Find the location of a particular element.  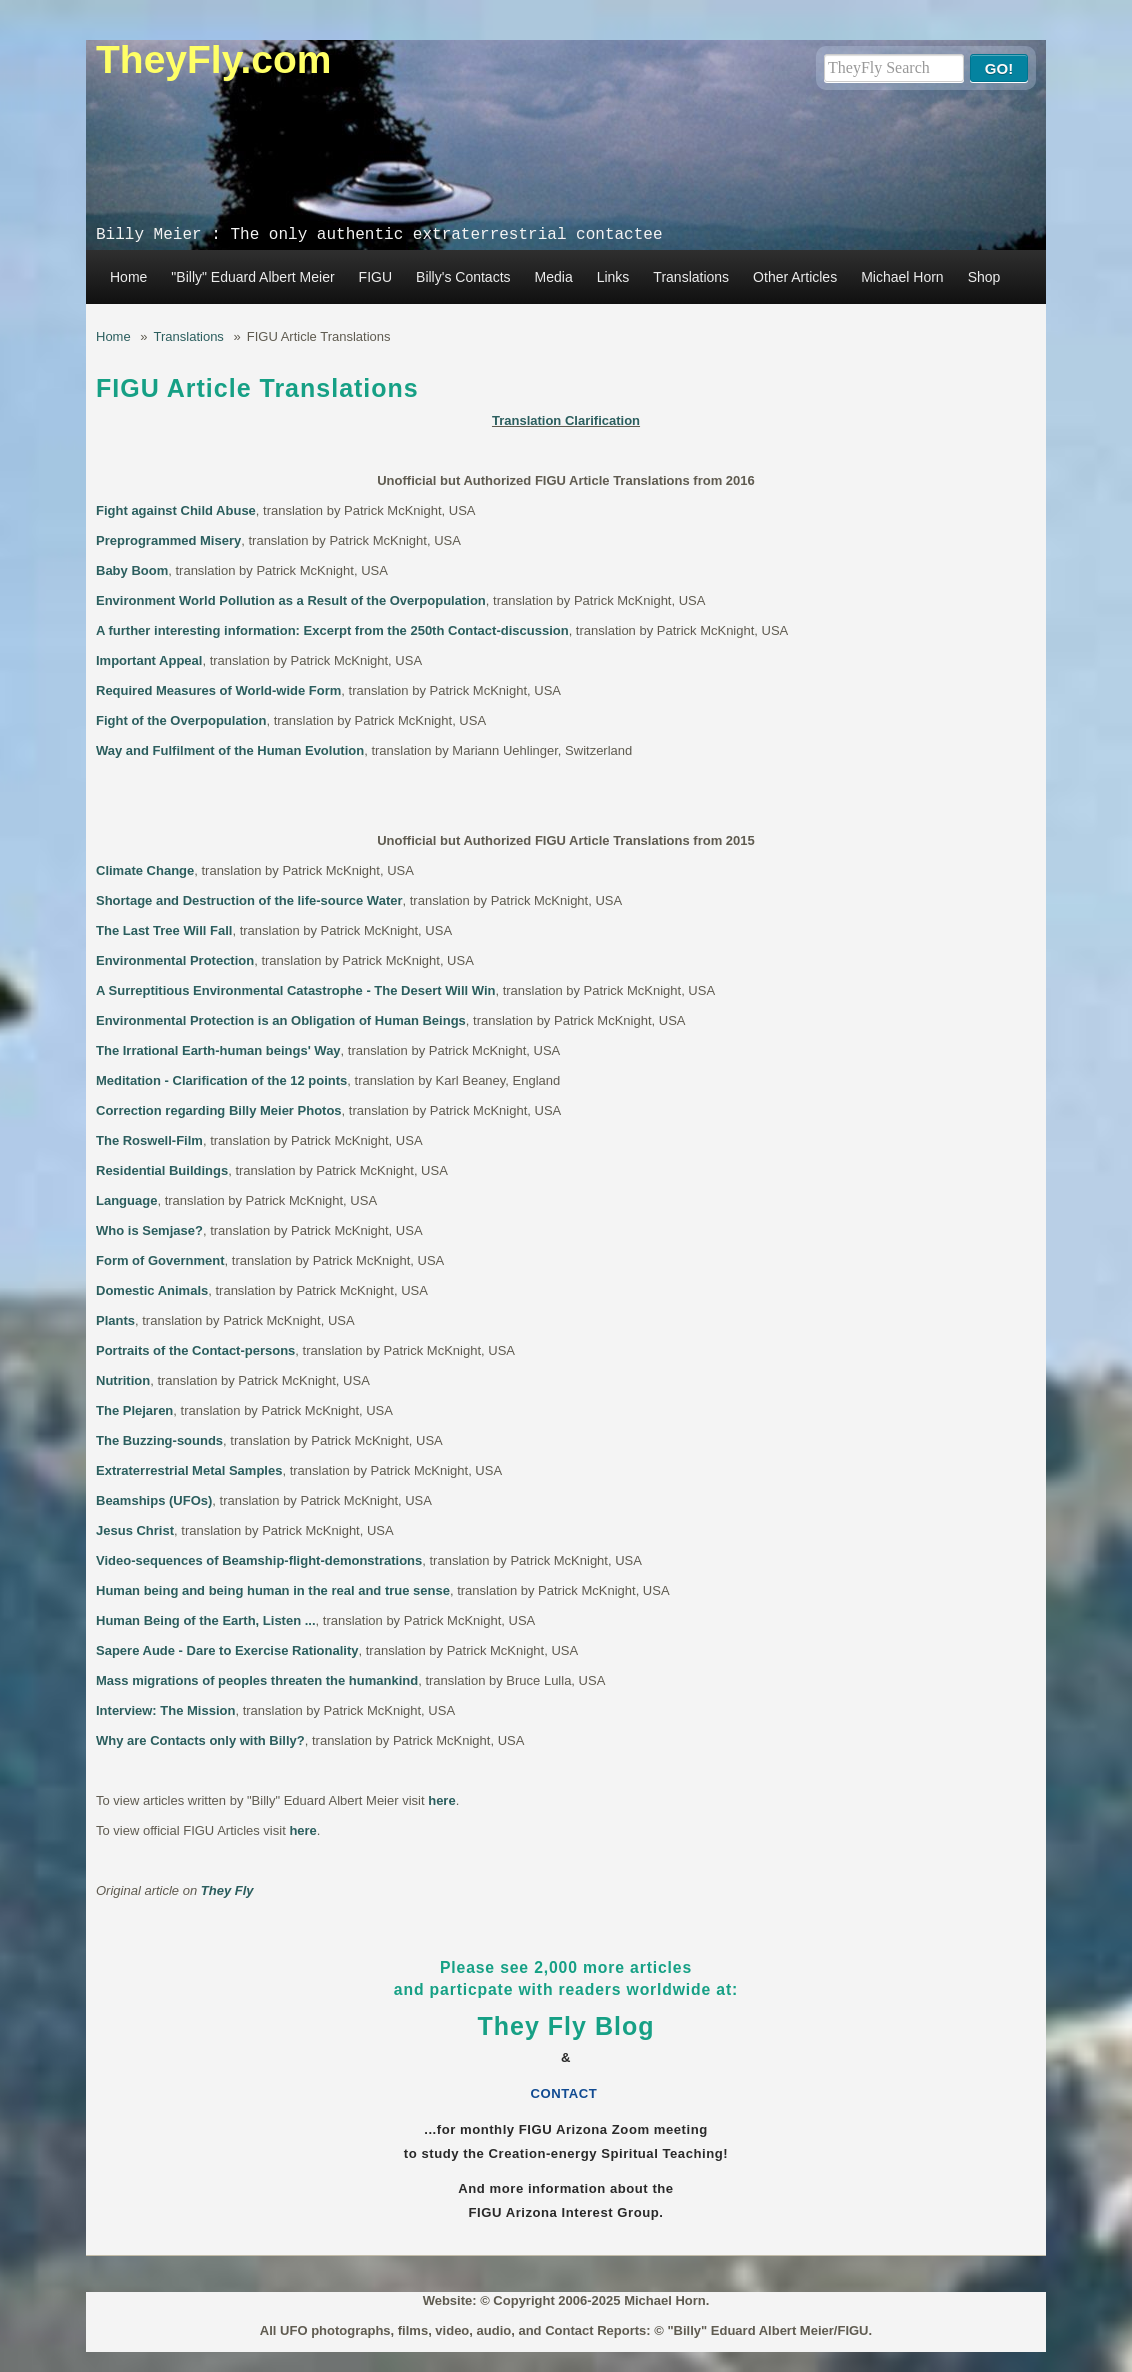

FIGU is located at coordinates (375, 277).